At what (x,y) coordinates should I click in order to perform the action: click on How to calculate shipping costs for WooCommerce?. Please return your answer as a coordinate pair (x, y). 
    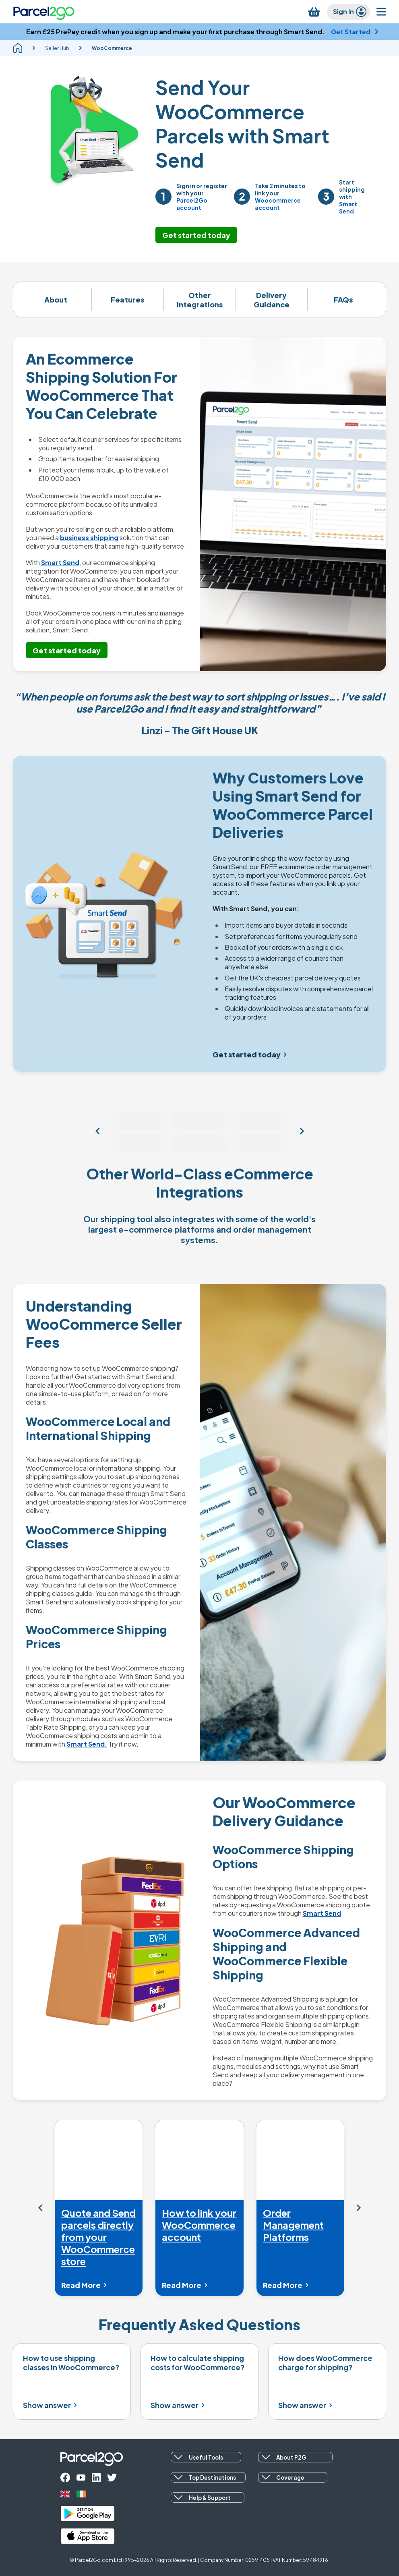
    Looking at the image, I should click on (198, 2362).